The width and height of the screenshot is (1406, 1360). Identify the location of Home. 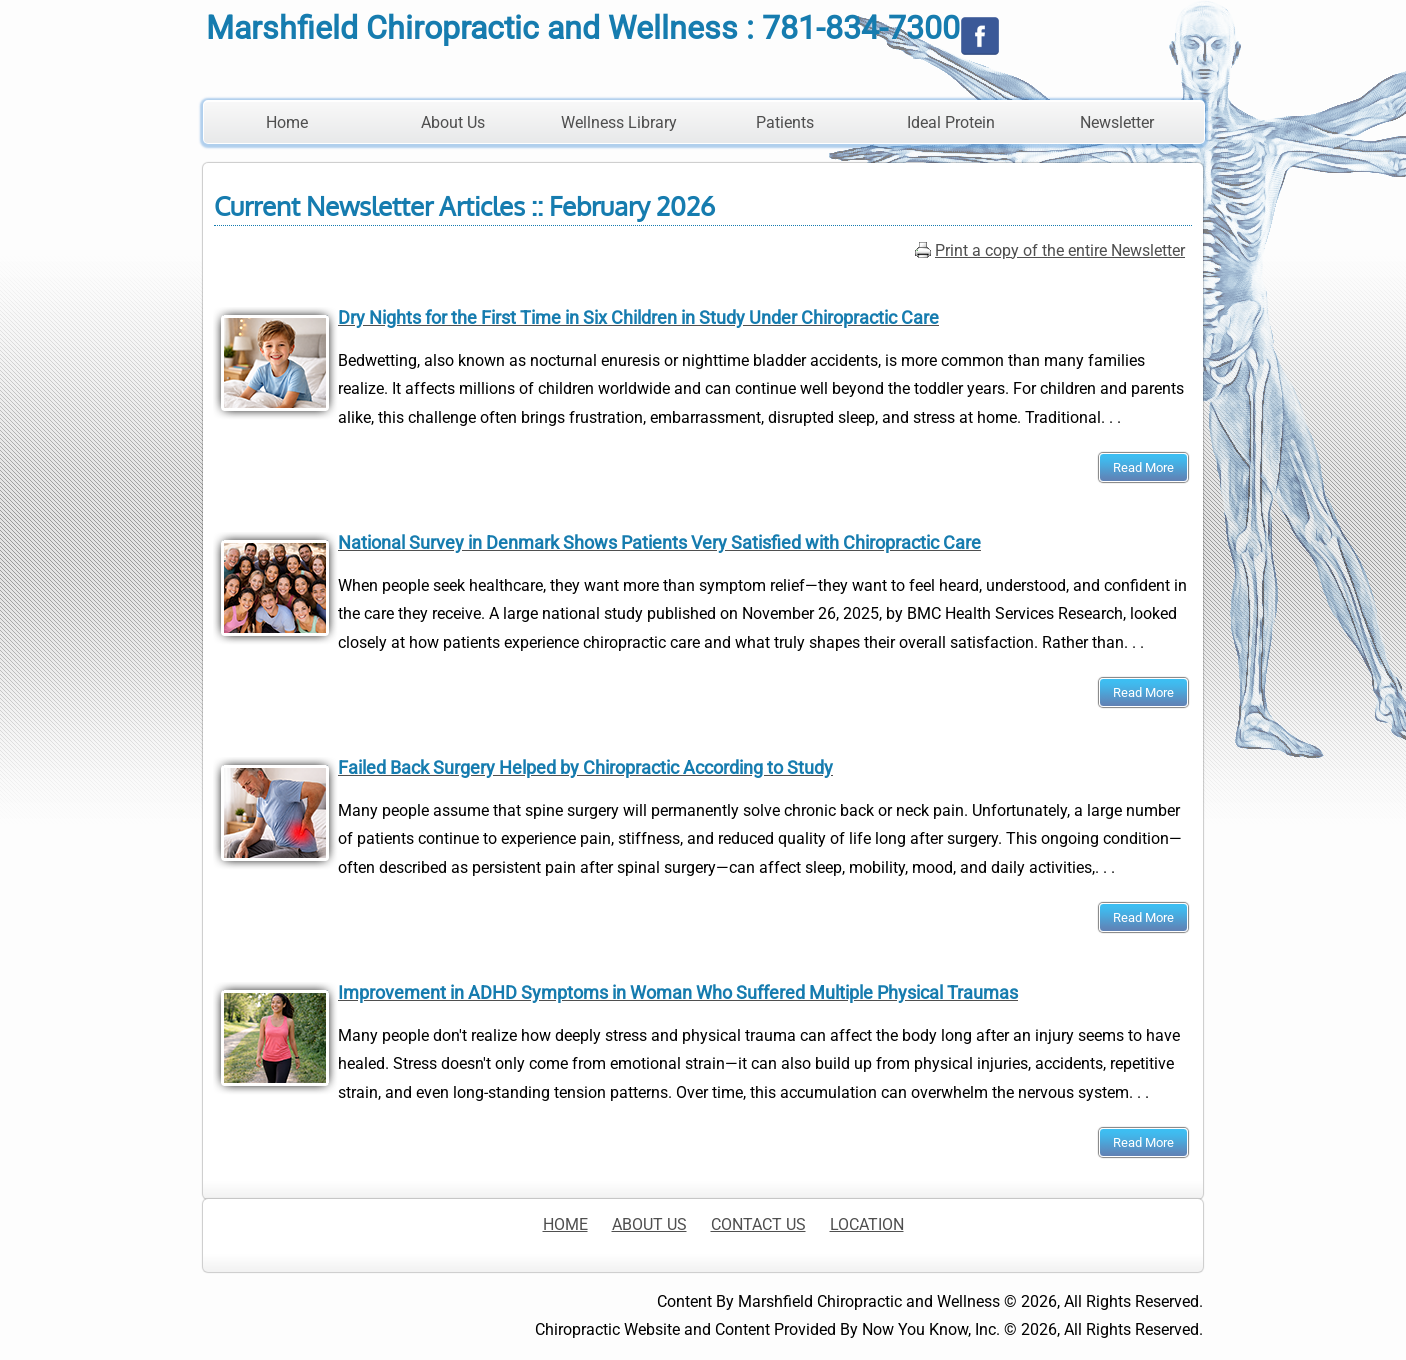
(287, 122).